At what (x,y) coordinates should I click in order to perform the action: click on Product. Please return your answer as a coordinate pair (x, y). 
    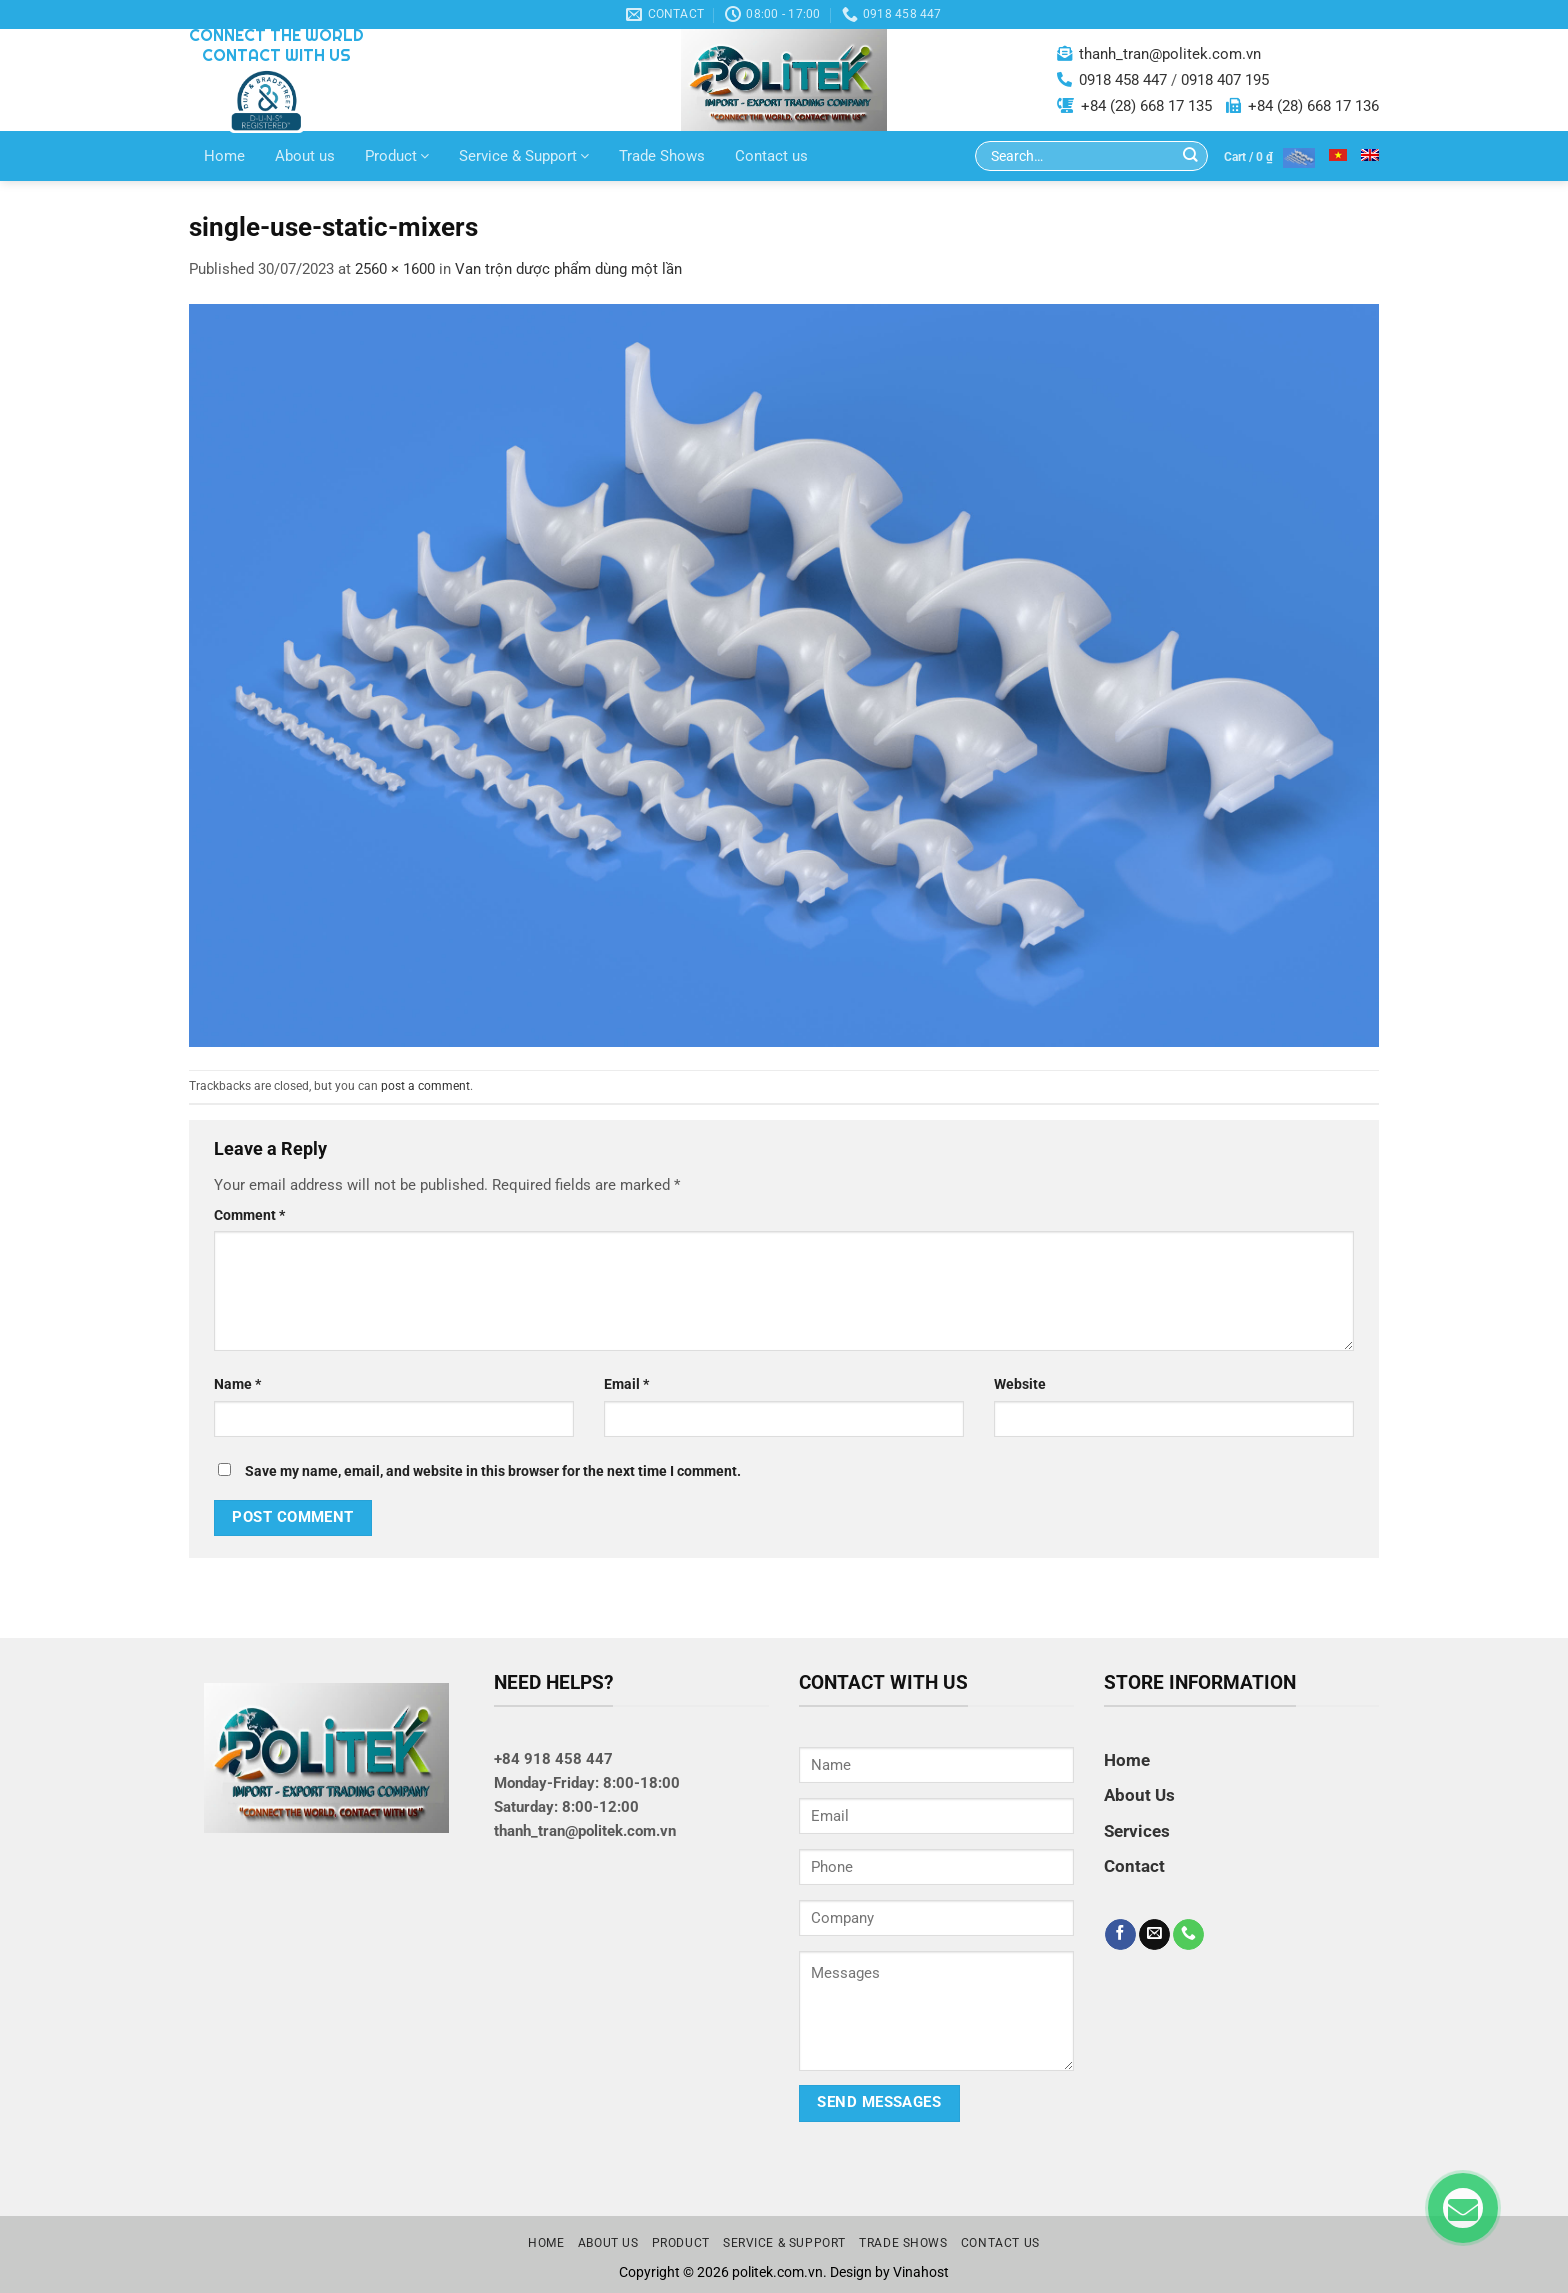
    Looking at the image, I should click on (397, 156).